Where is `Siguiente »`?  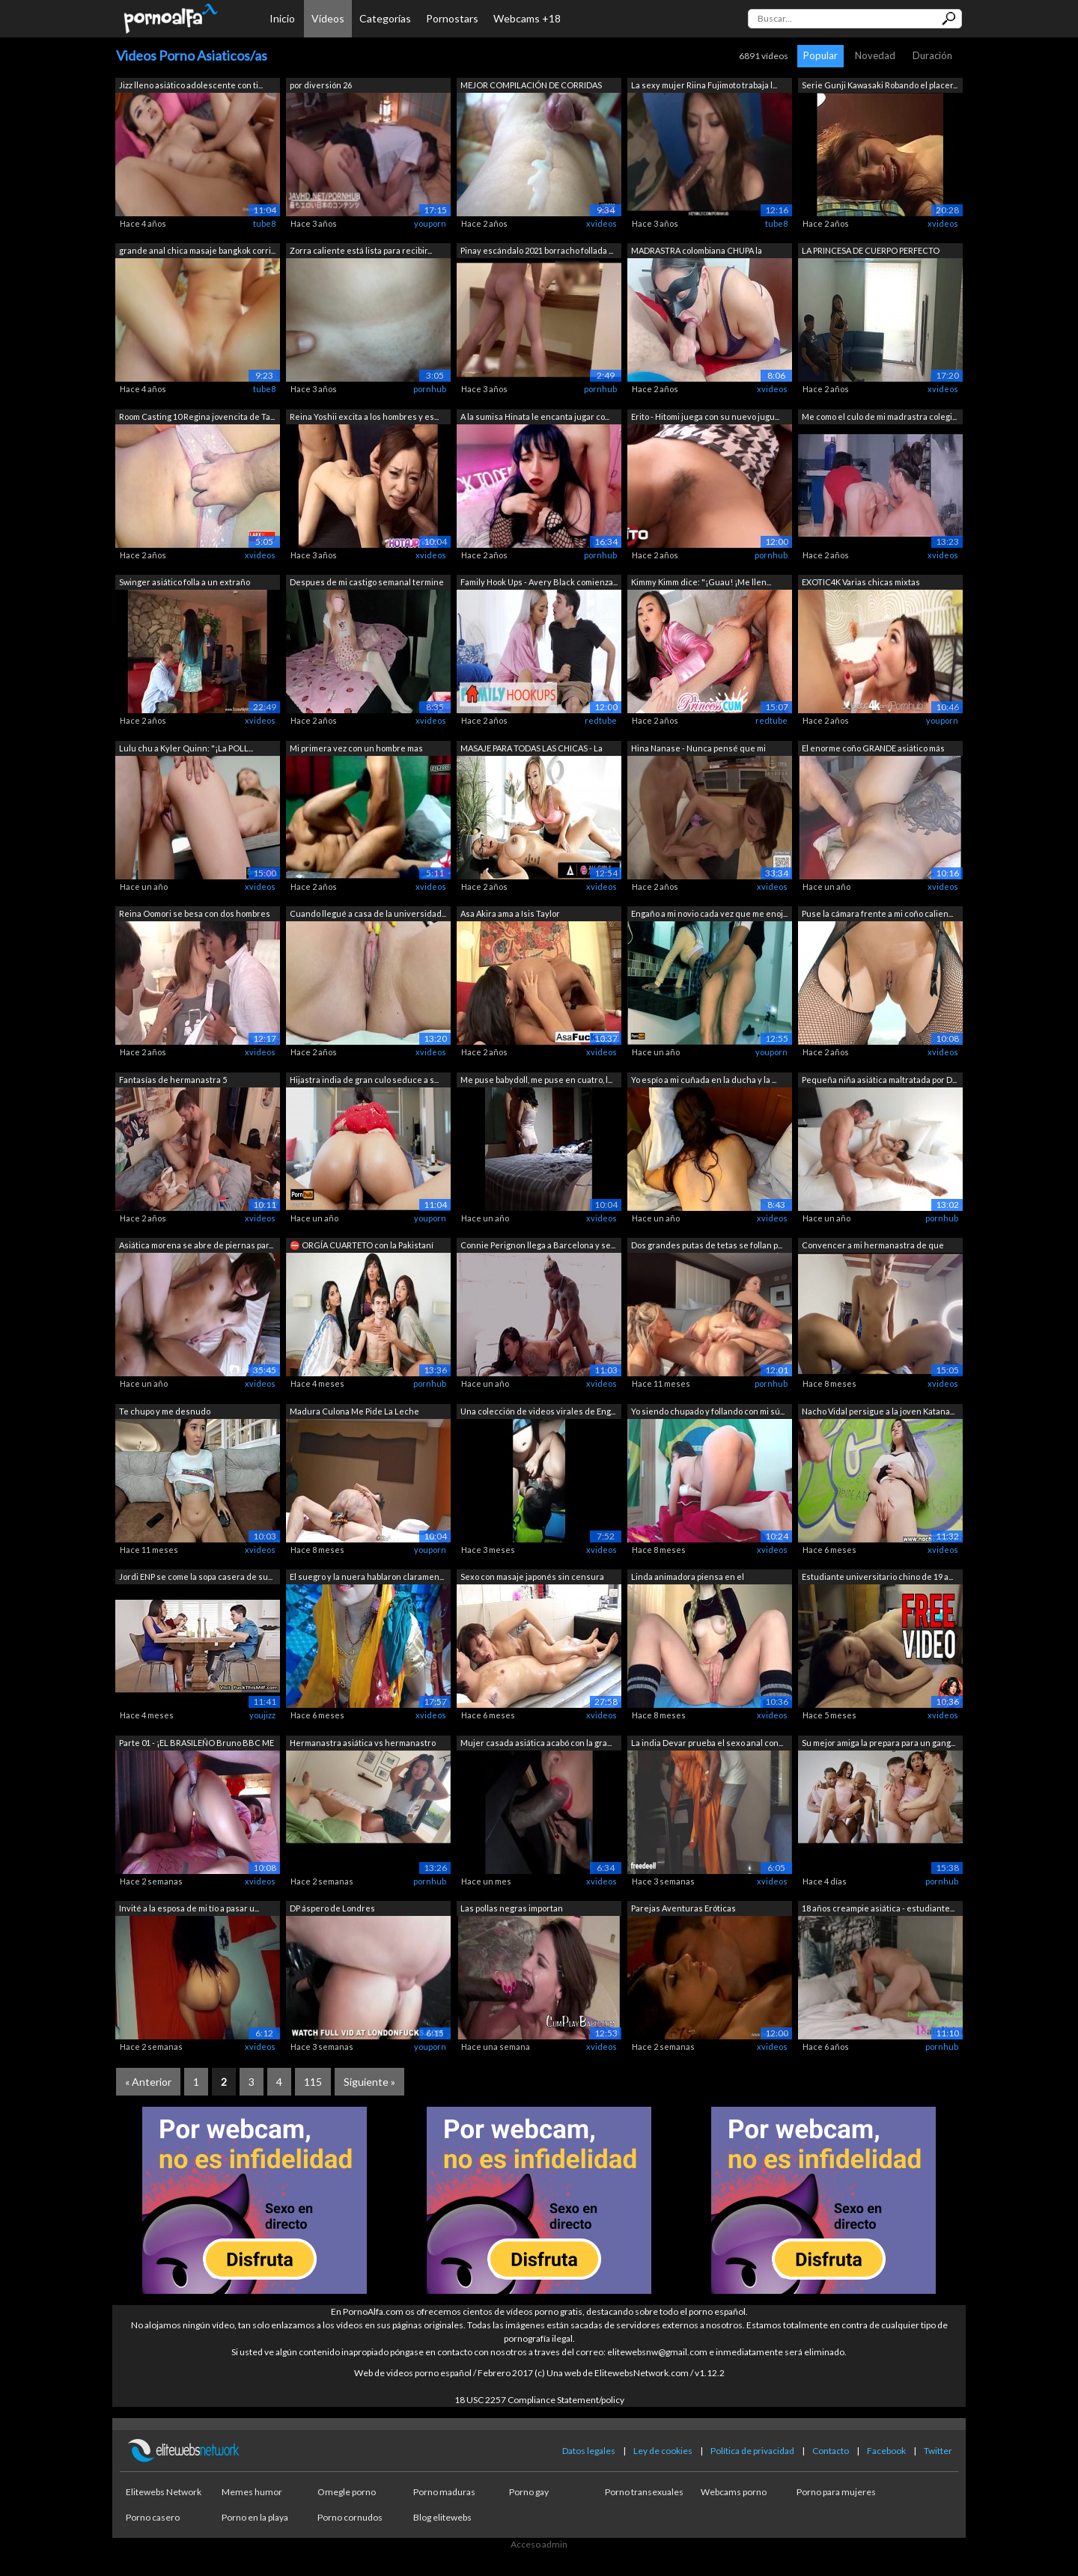
Siguiente » is located at coordinates (369, 2081).